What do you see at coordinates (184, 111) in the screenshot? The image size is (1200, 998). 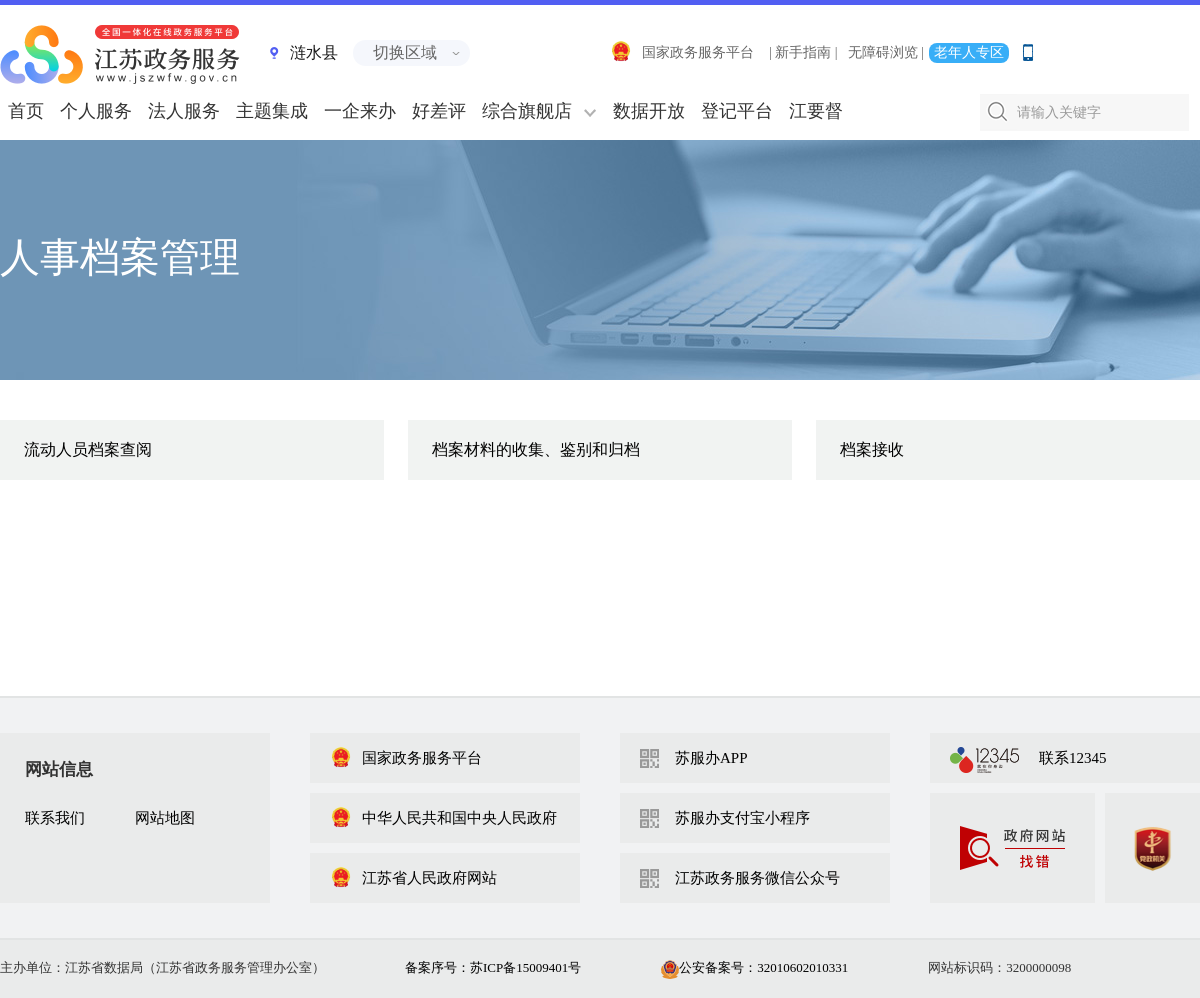 I see `法人服务` at bounding box center [184, 111].